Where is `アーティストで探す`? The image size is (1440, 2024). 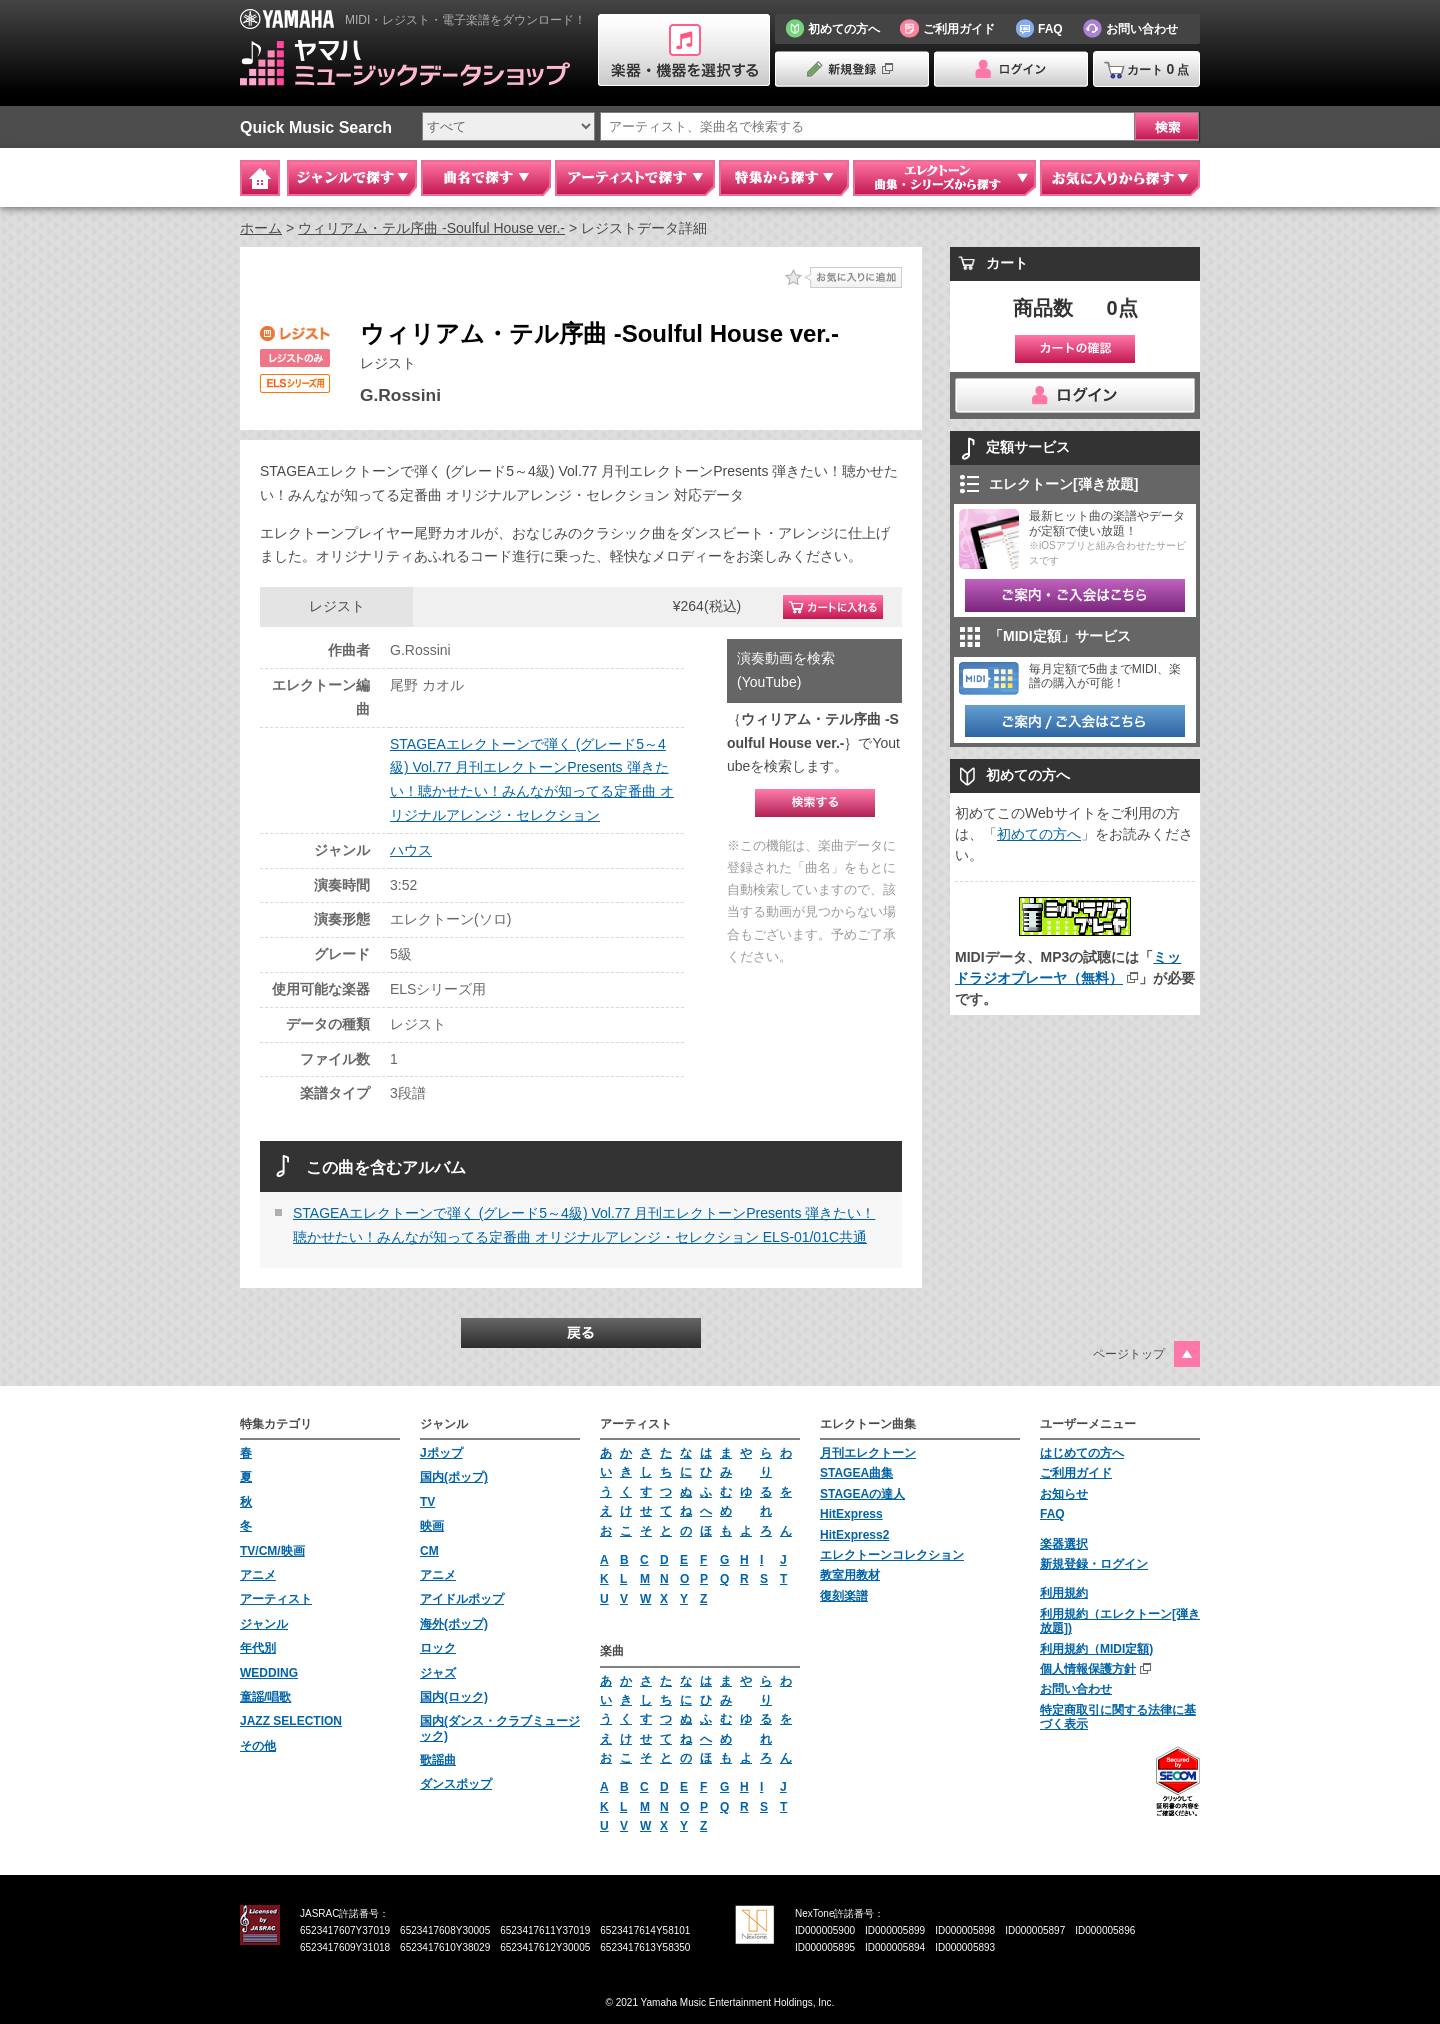
アーティストで探す is located at coordinates (635, 178).